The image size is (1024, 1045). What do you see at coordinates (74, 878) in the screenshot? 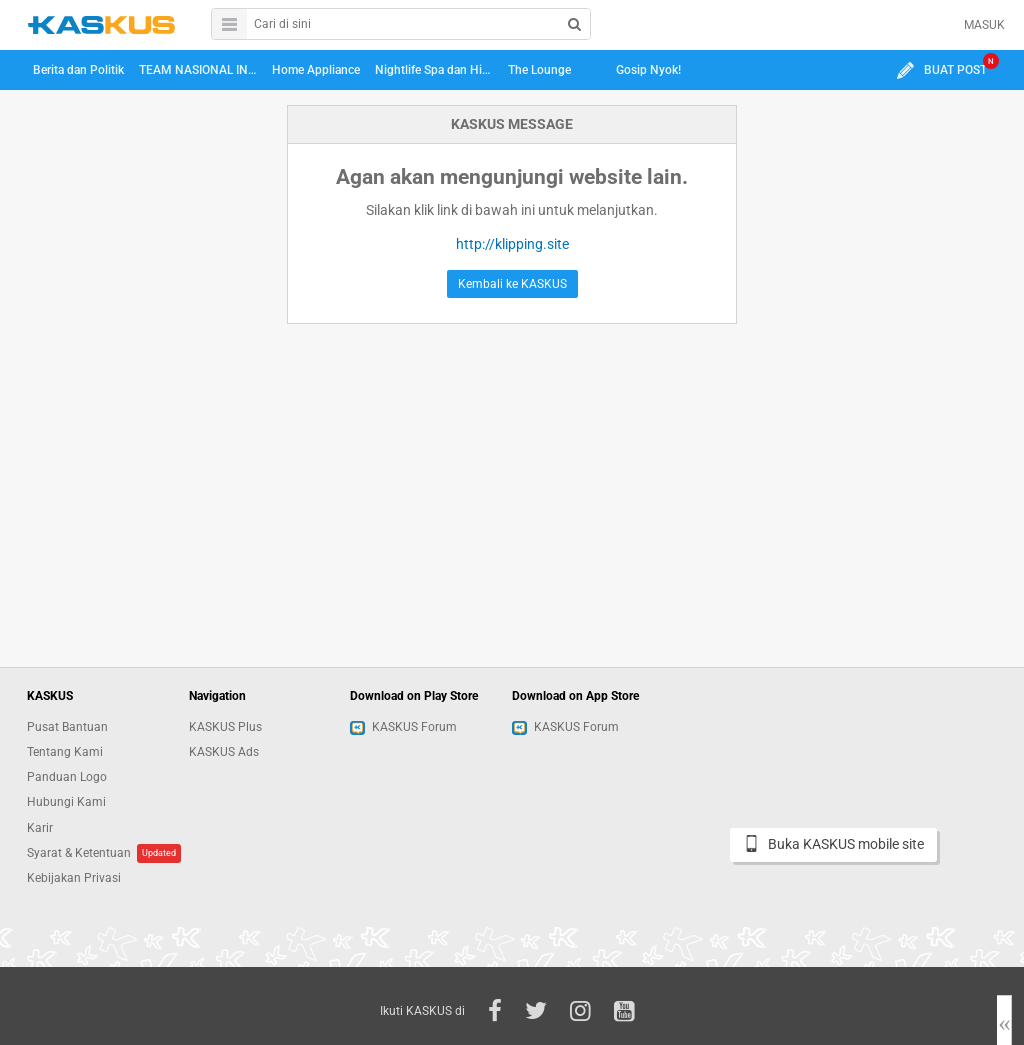
I see `Kebijakan Privasi` at bounding box center [74, 878].